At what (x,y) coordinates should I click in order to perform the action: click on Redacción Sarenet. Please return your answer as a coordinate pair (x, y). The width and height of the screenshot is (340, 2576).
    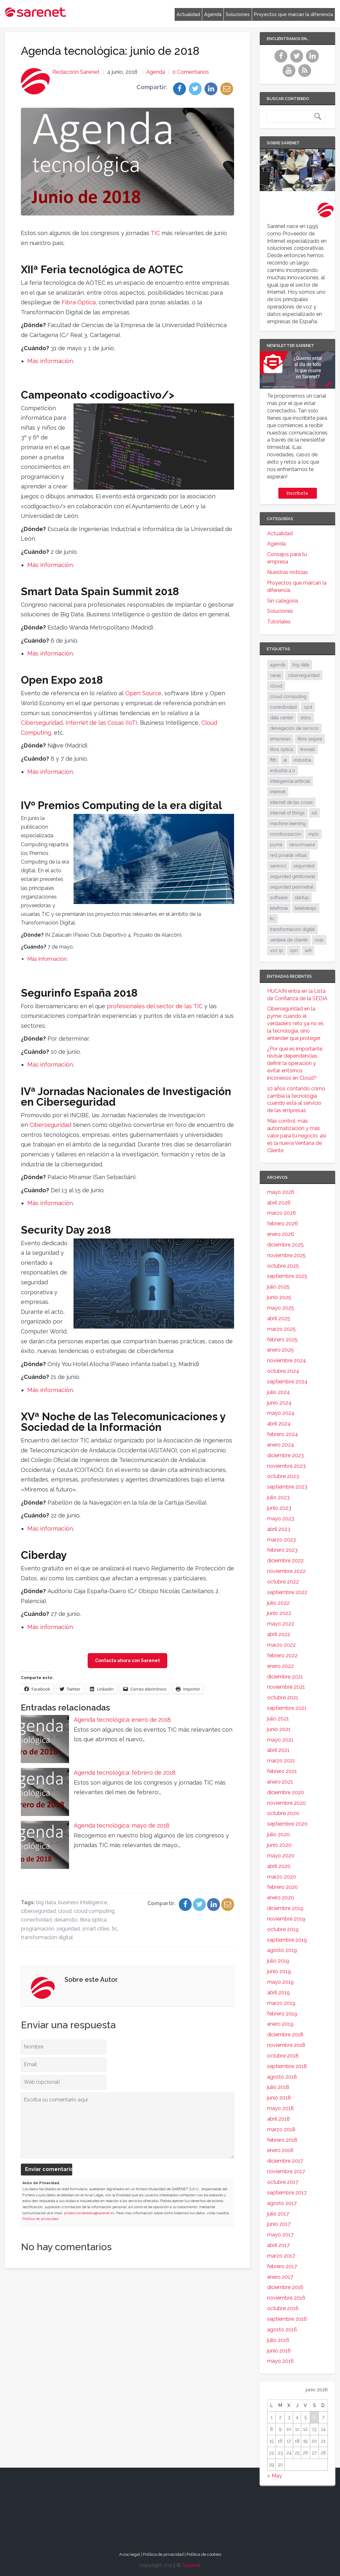
    Looking at the image, I should click on (76, 72).